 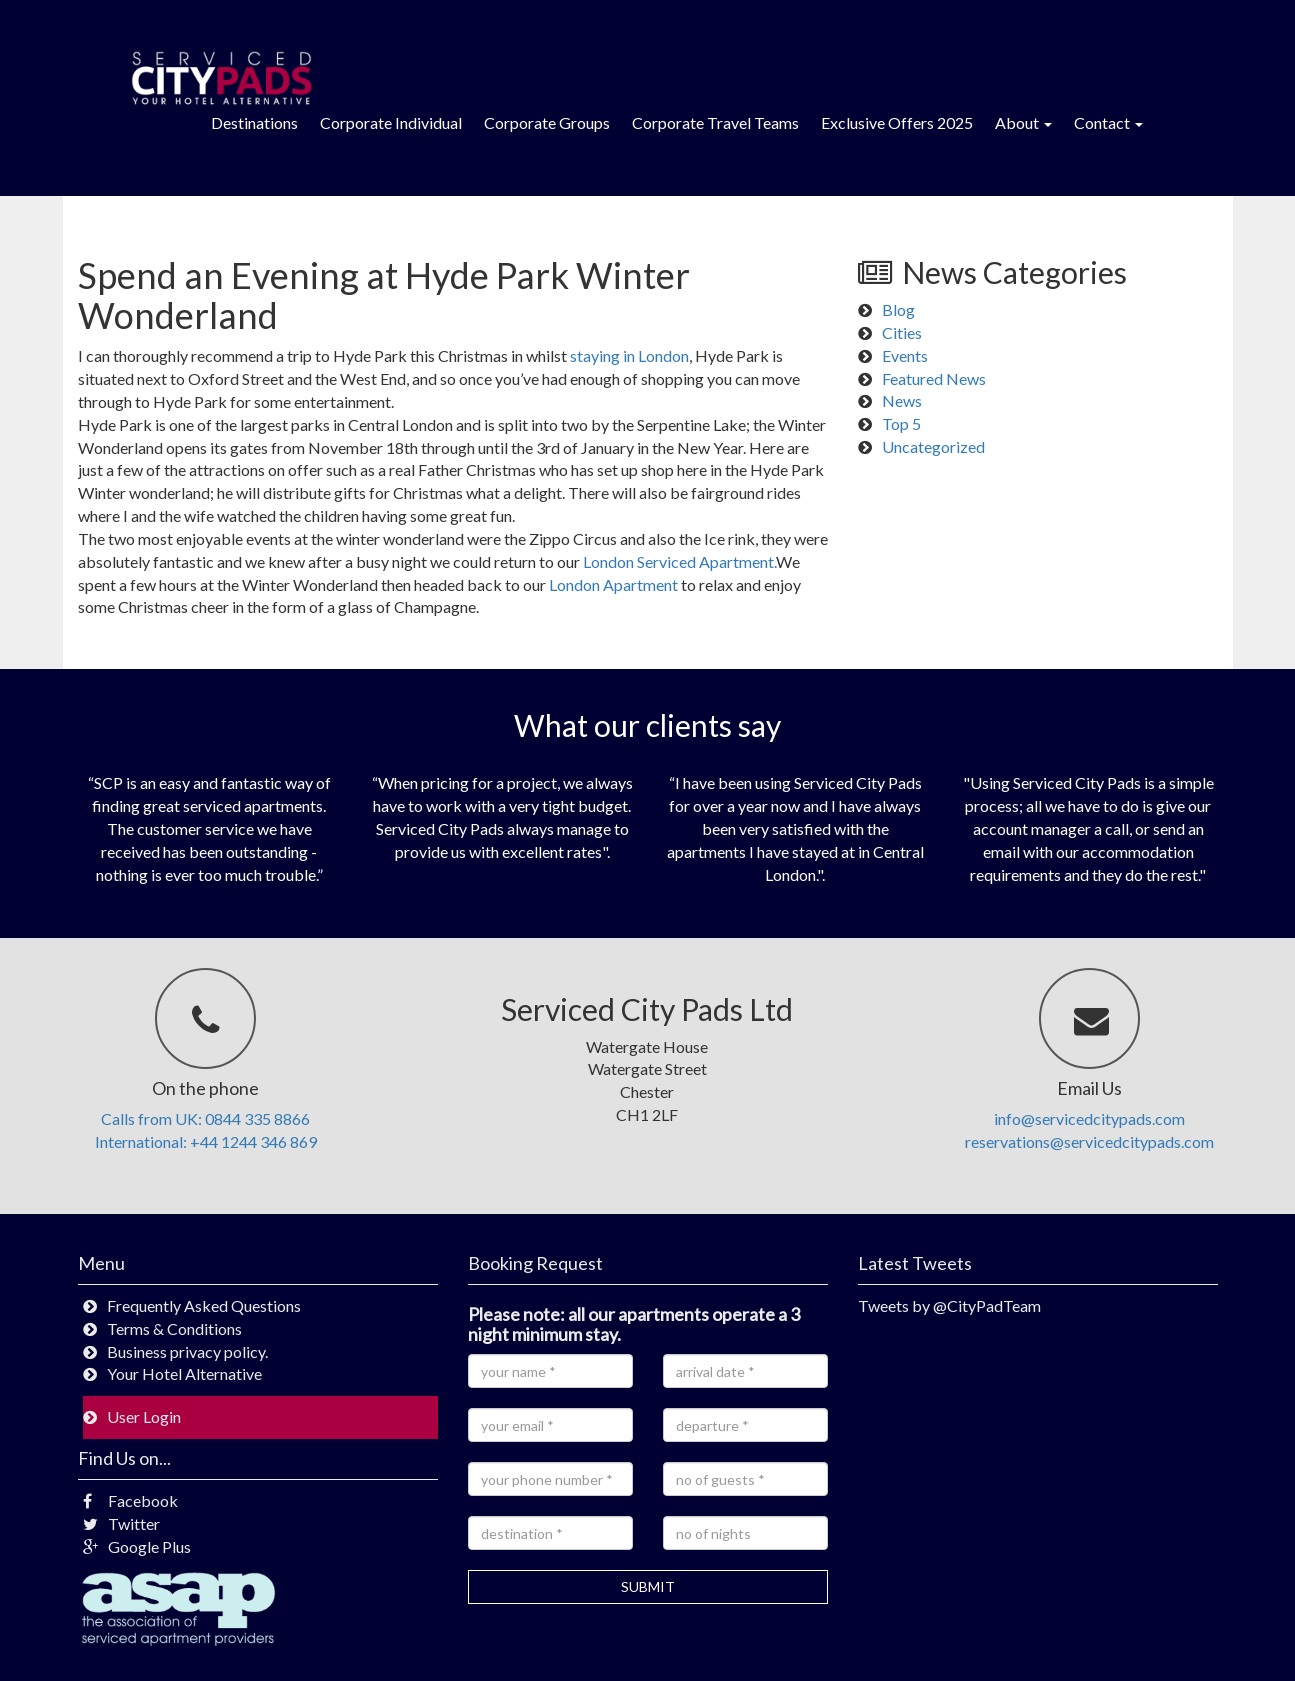 What do you see at coordinates (902, 332) in the screenshot?
I see `Cities` at bounding box center [902, 332].